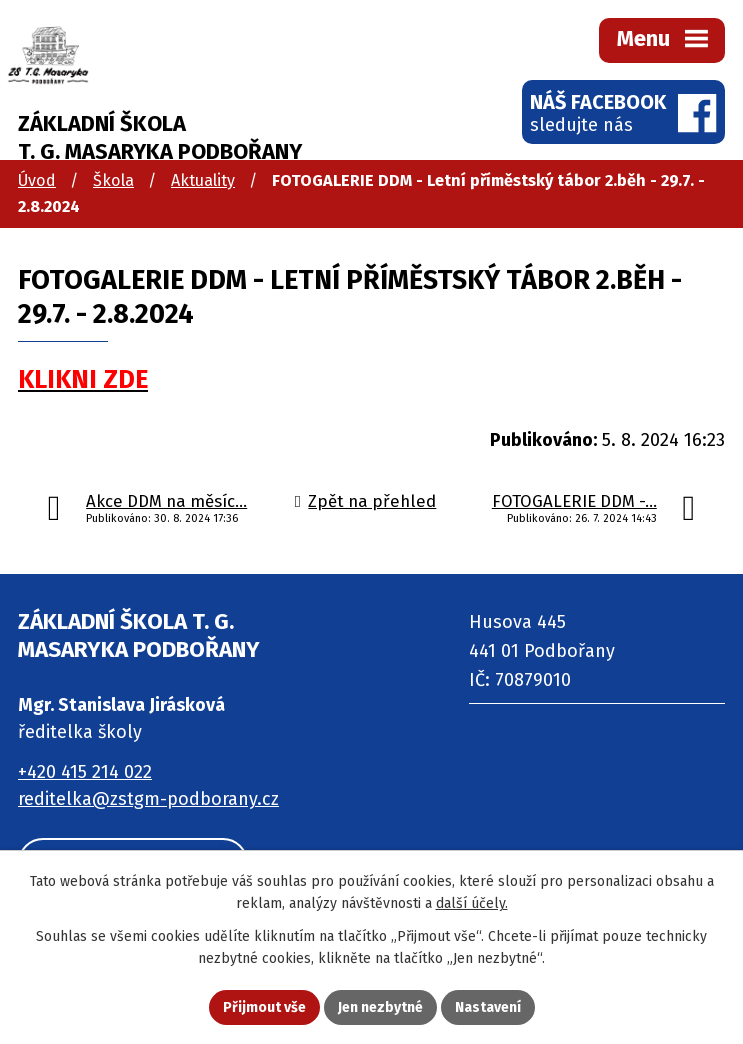 This screenshot has height=1044, width=743. Describe the element at coordinates (113, 180) in the screenshot. I see `Škola` at that location.